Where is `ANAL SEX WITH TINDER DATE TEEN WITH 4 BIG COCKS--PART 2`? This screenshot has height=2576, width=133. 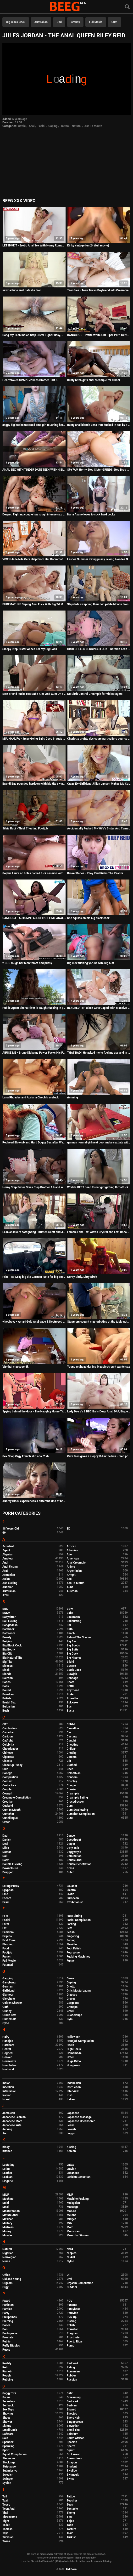 ANAL SEX WITH TINDER DATE TEEN WITH 4 BIG COCKS--PART 2 is located at coordinates (34, 469).